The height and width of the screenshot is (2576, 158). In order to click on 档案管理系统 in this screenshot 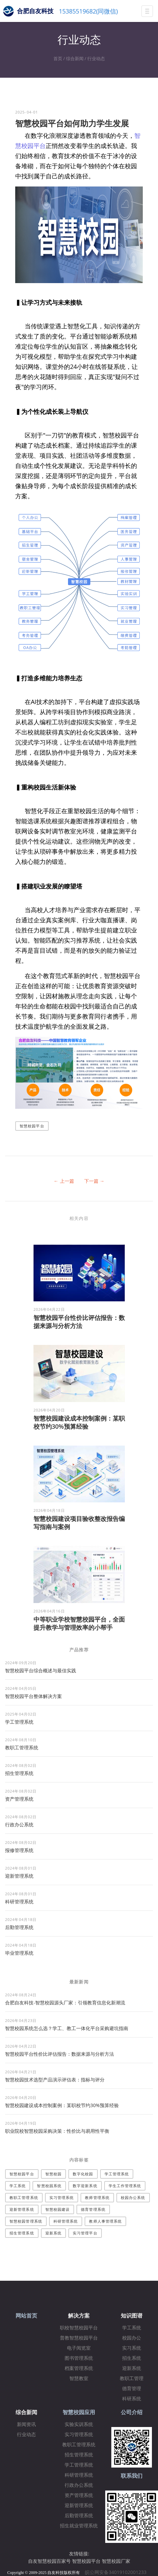, I will do `click(79, 2368)`.